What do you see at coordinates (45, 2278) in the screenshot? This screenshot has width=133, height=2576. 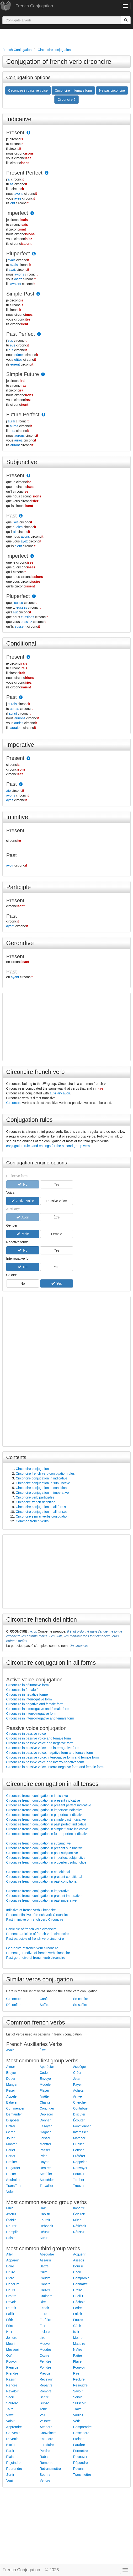 I see `Coudre` at bounding box center [45, 2278].